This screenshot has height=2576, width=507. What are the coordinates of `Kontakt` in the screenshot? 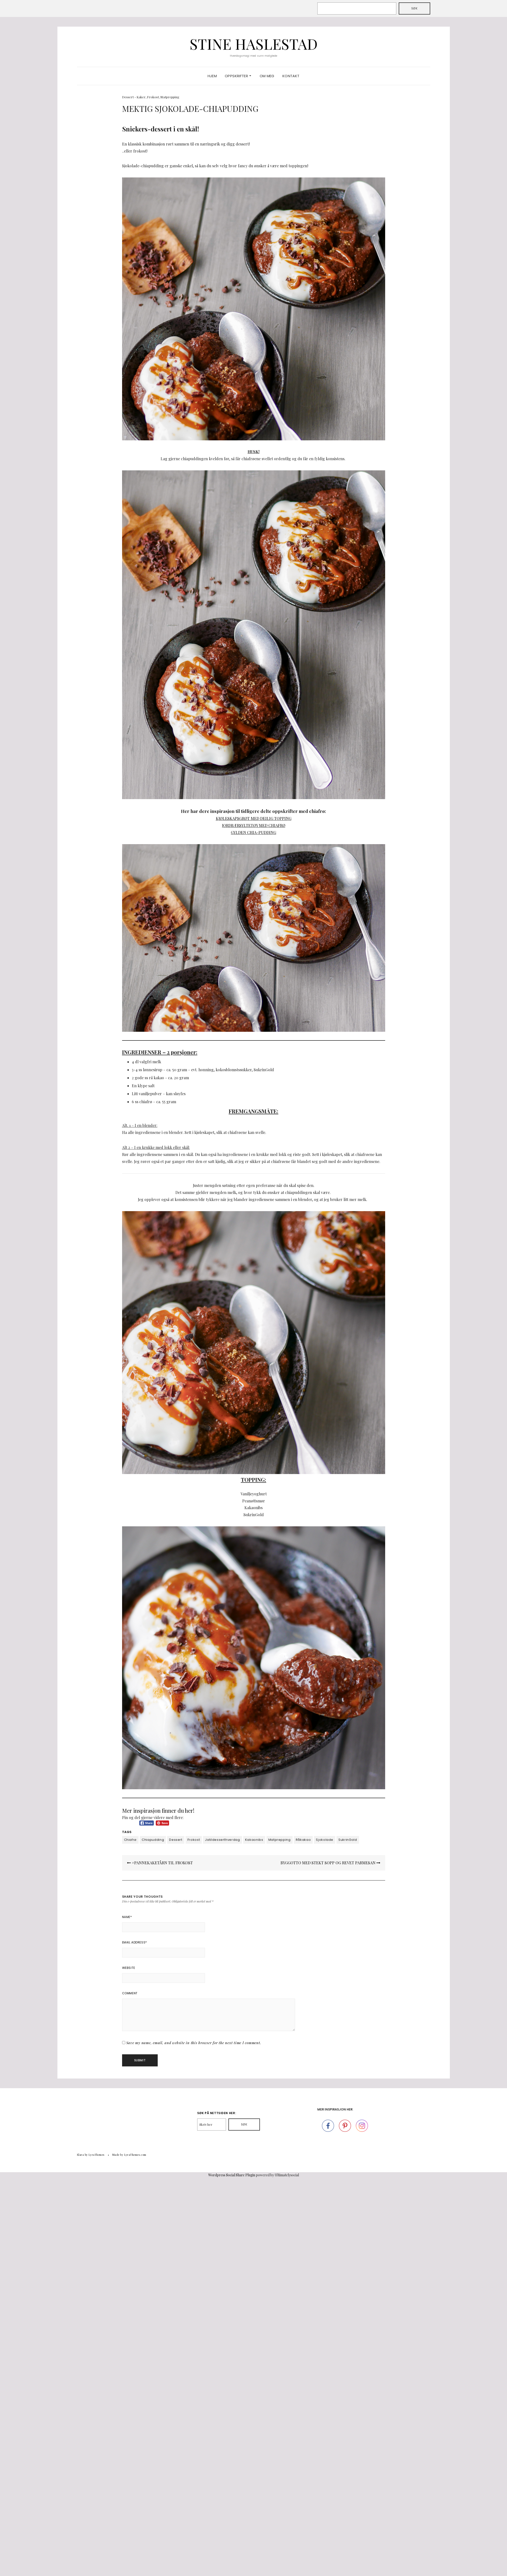 It's located at (291, 75).